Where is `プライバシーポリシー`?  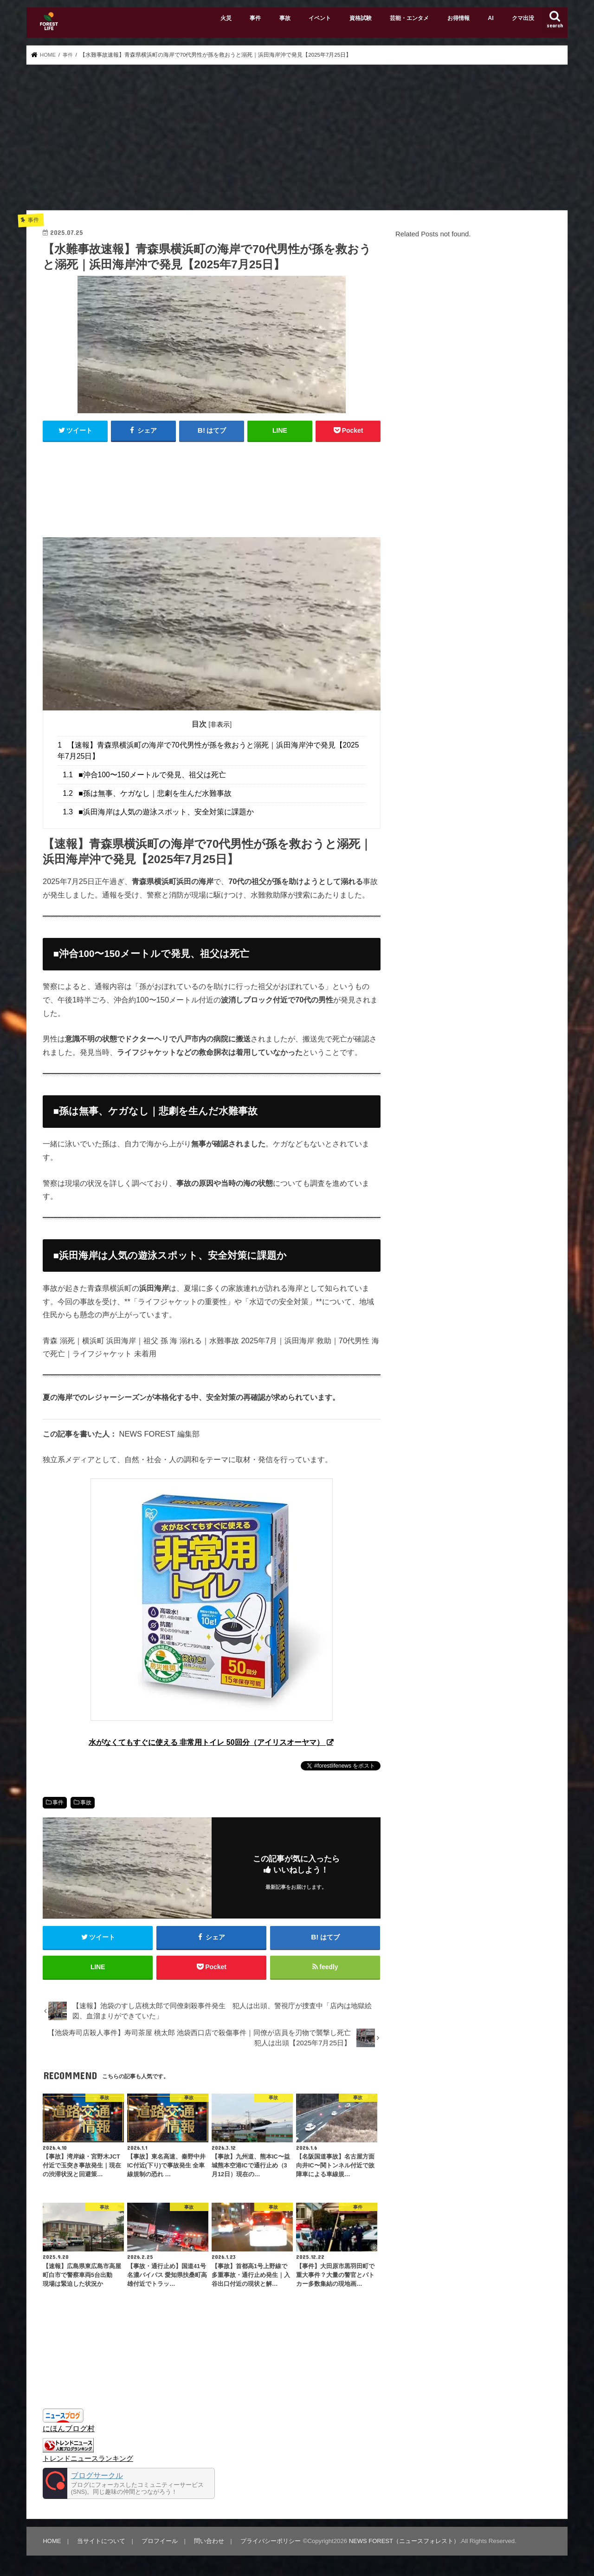 プライバシーポリシー is located at coordinates (269, 2542).